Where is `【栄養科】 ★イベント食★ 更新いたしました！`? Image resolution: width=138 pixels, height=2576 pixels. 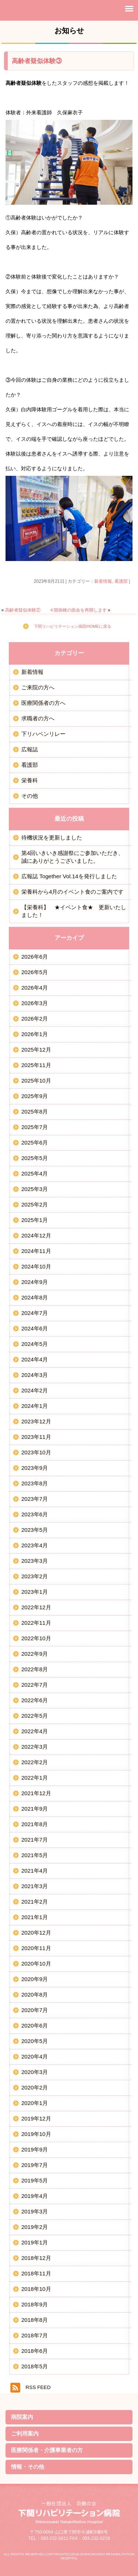 【栄養科】 ★イベント食★ 更新いたしました！ is located at coordinates (73, 911).